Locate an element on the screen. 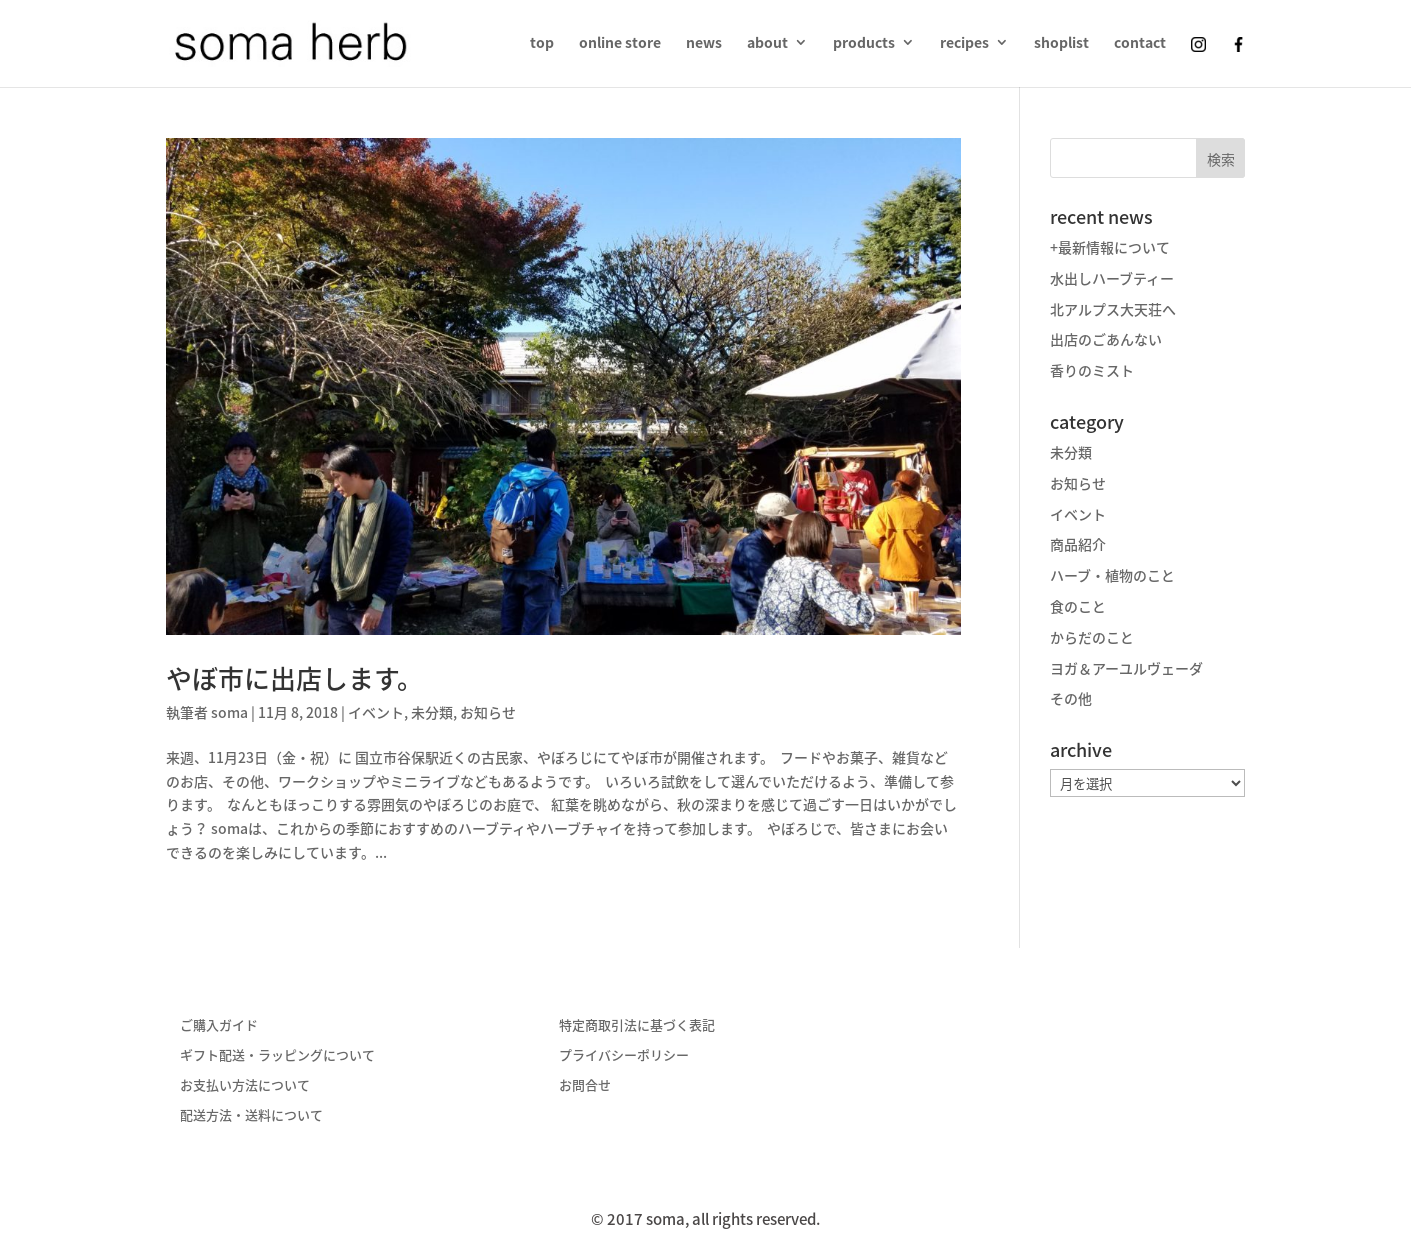  商品紹介 is located at coordinates (1078, 544).